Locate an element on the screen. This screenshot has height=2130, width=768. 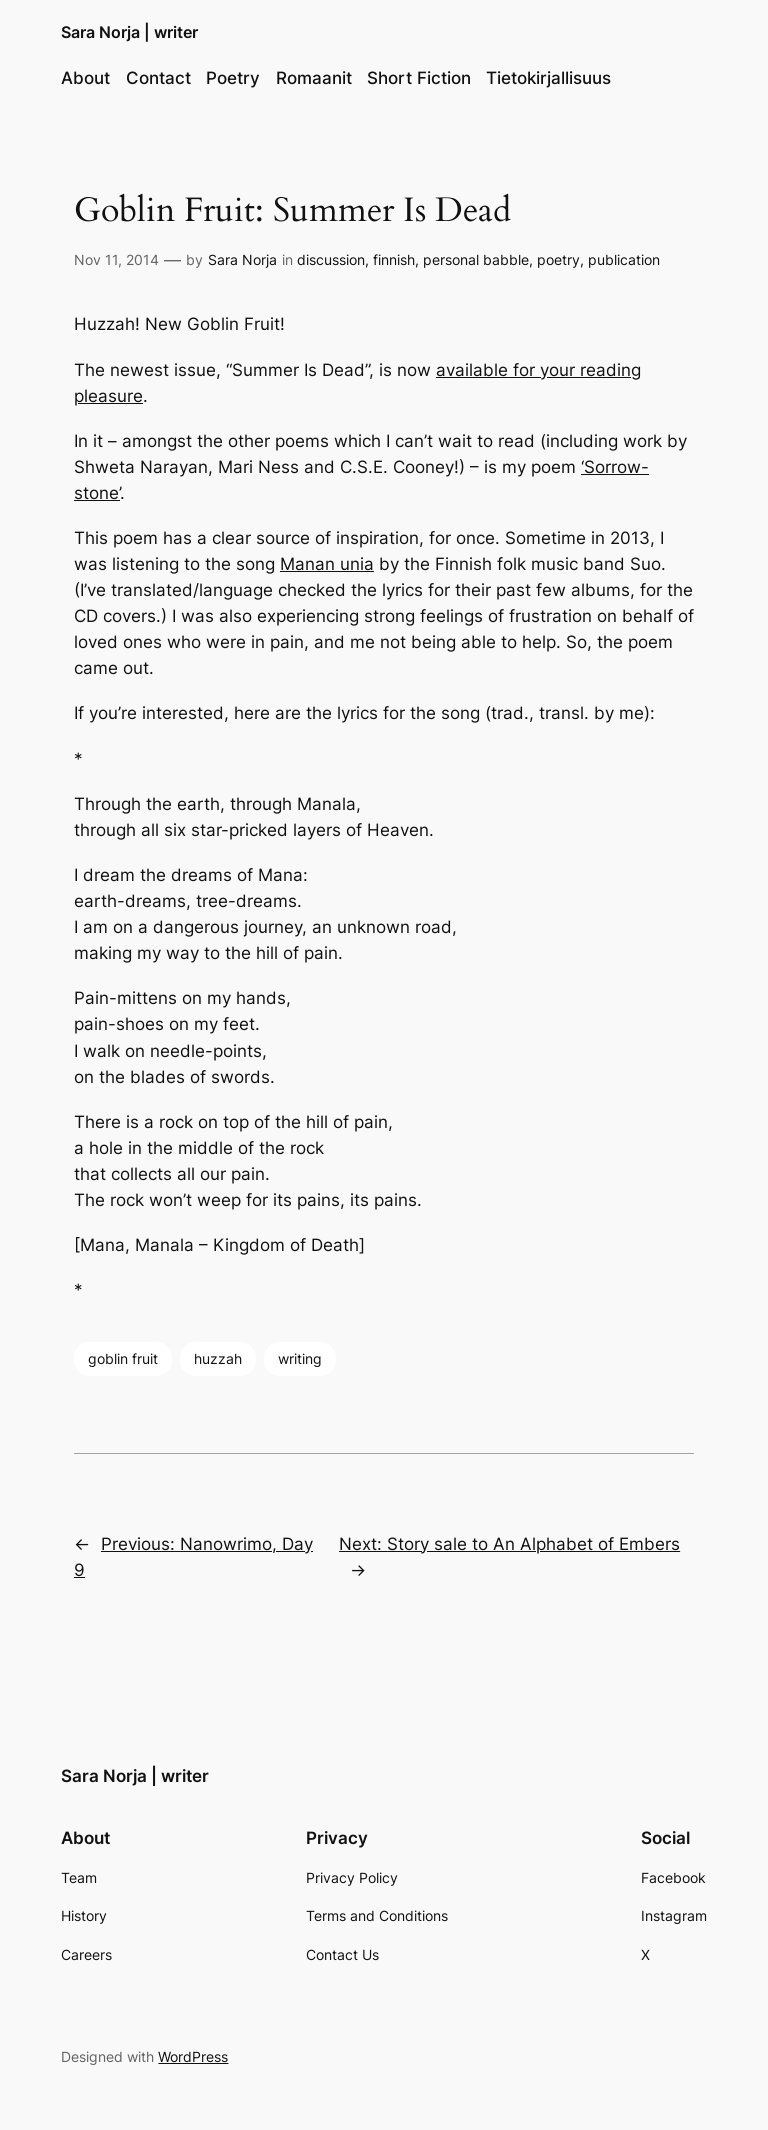
poetry is located at coordinates (558, 259).